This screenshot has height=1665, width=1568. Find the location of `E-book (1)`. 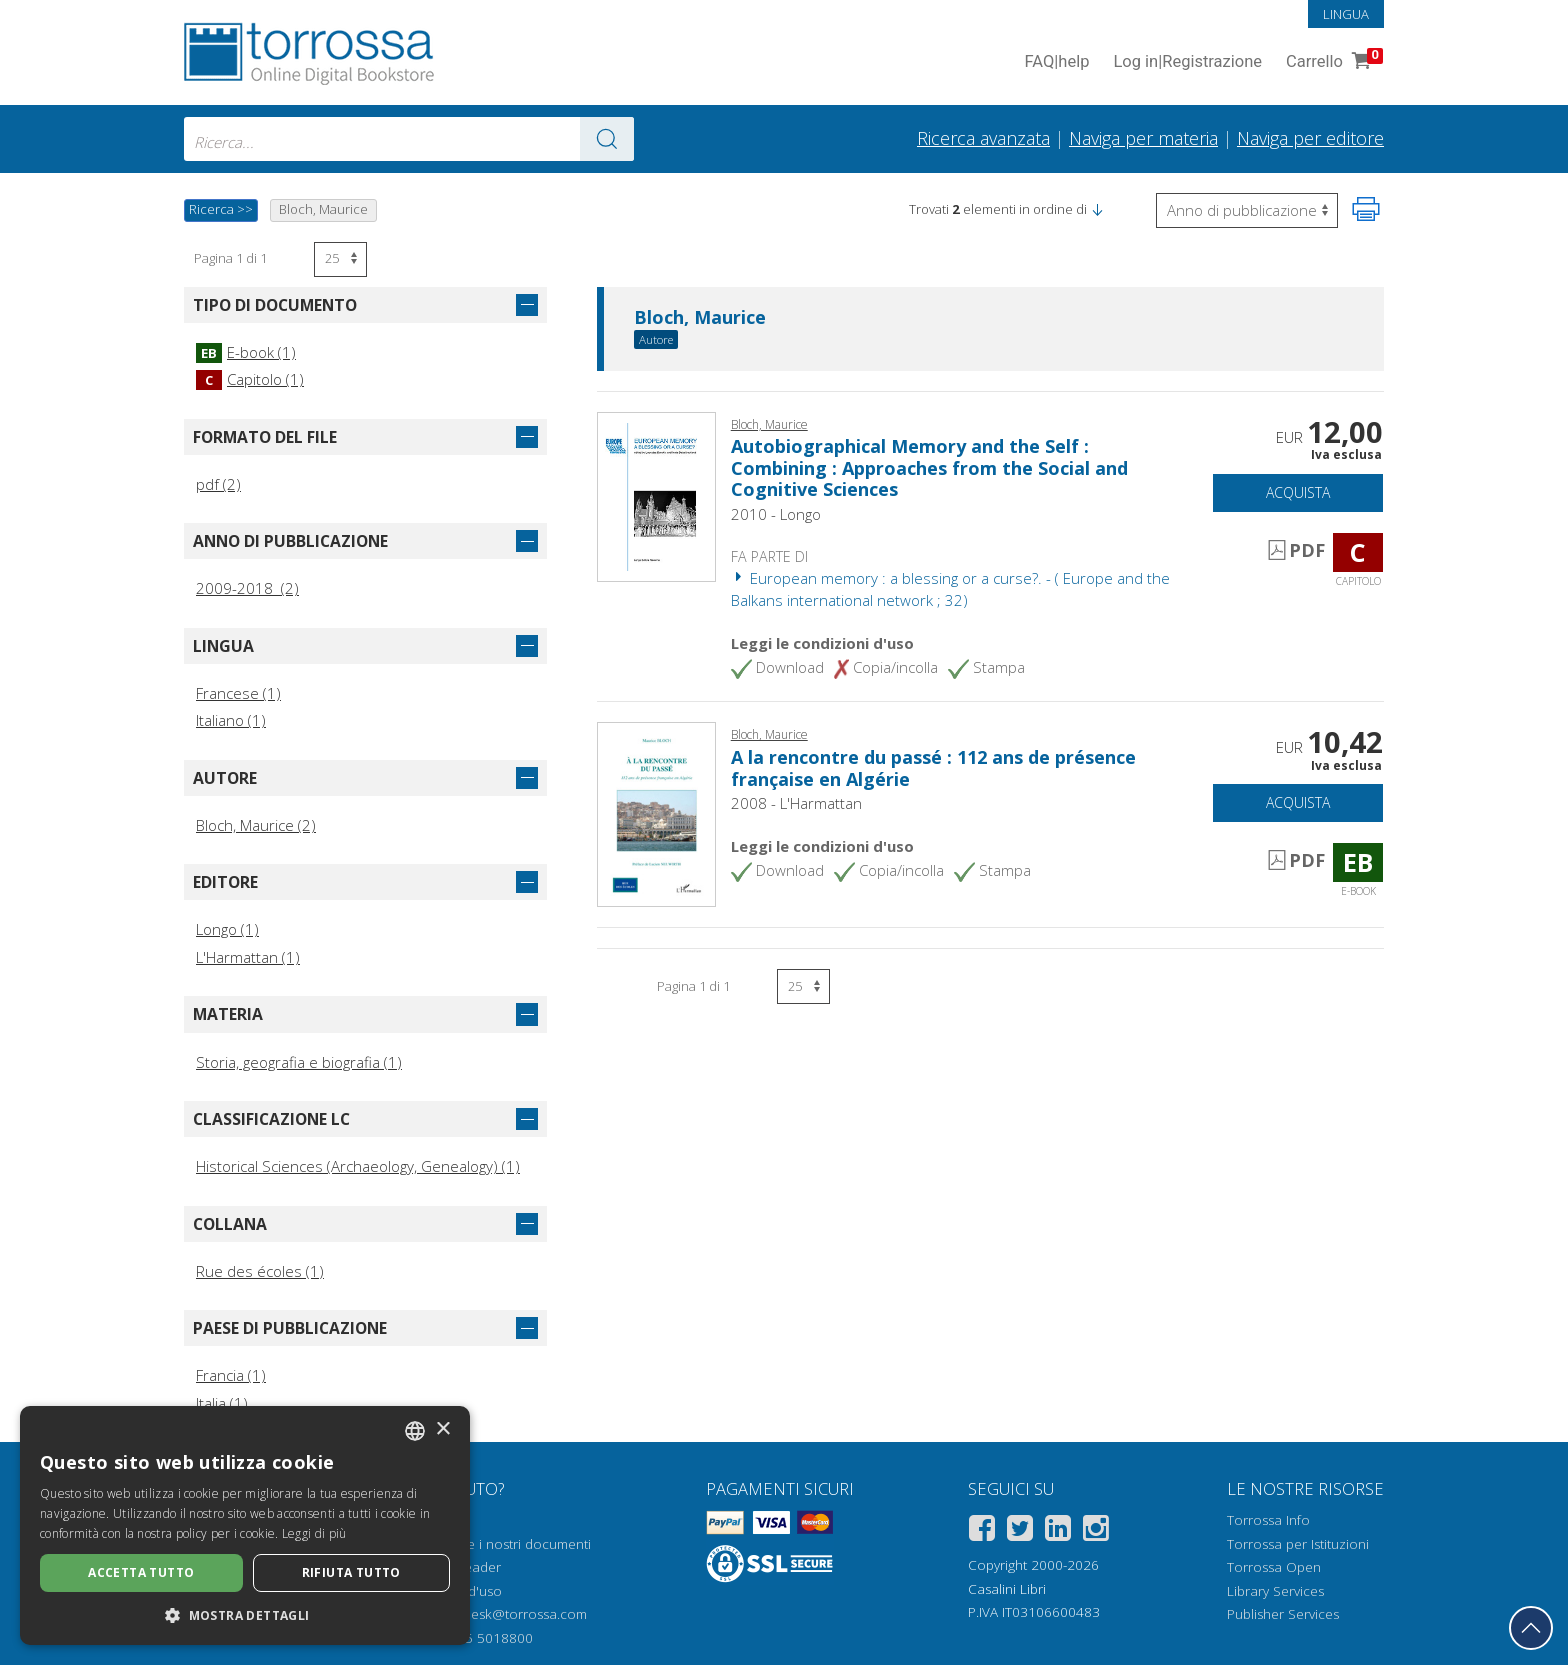

E-book (1) is located at coordinates (246, 352).